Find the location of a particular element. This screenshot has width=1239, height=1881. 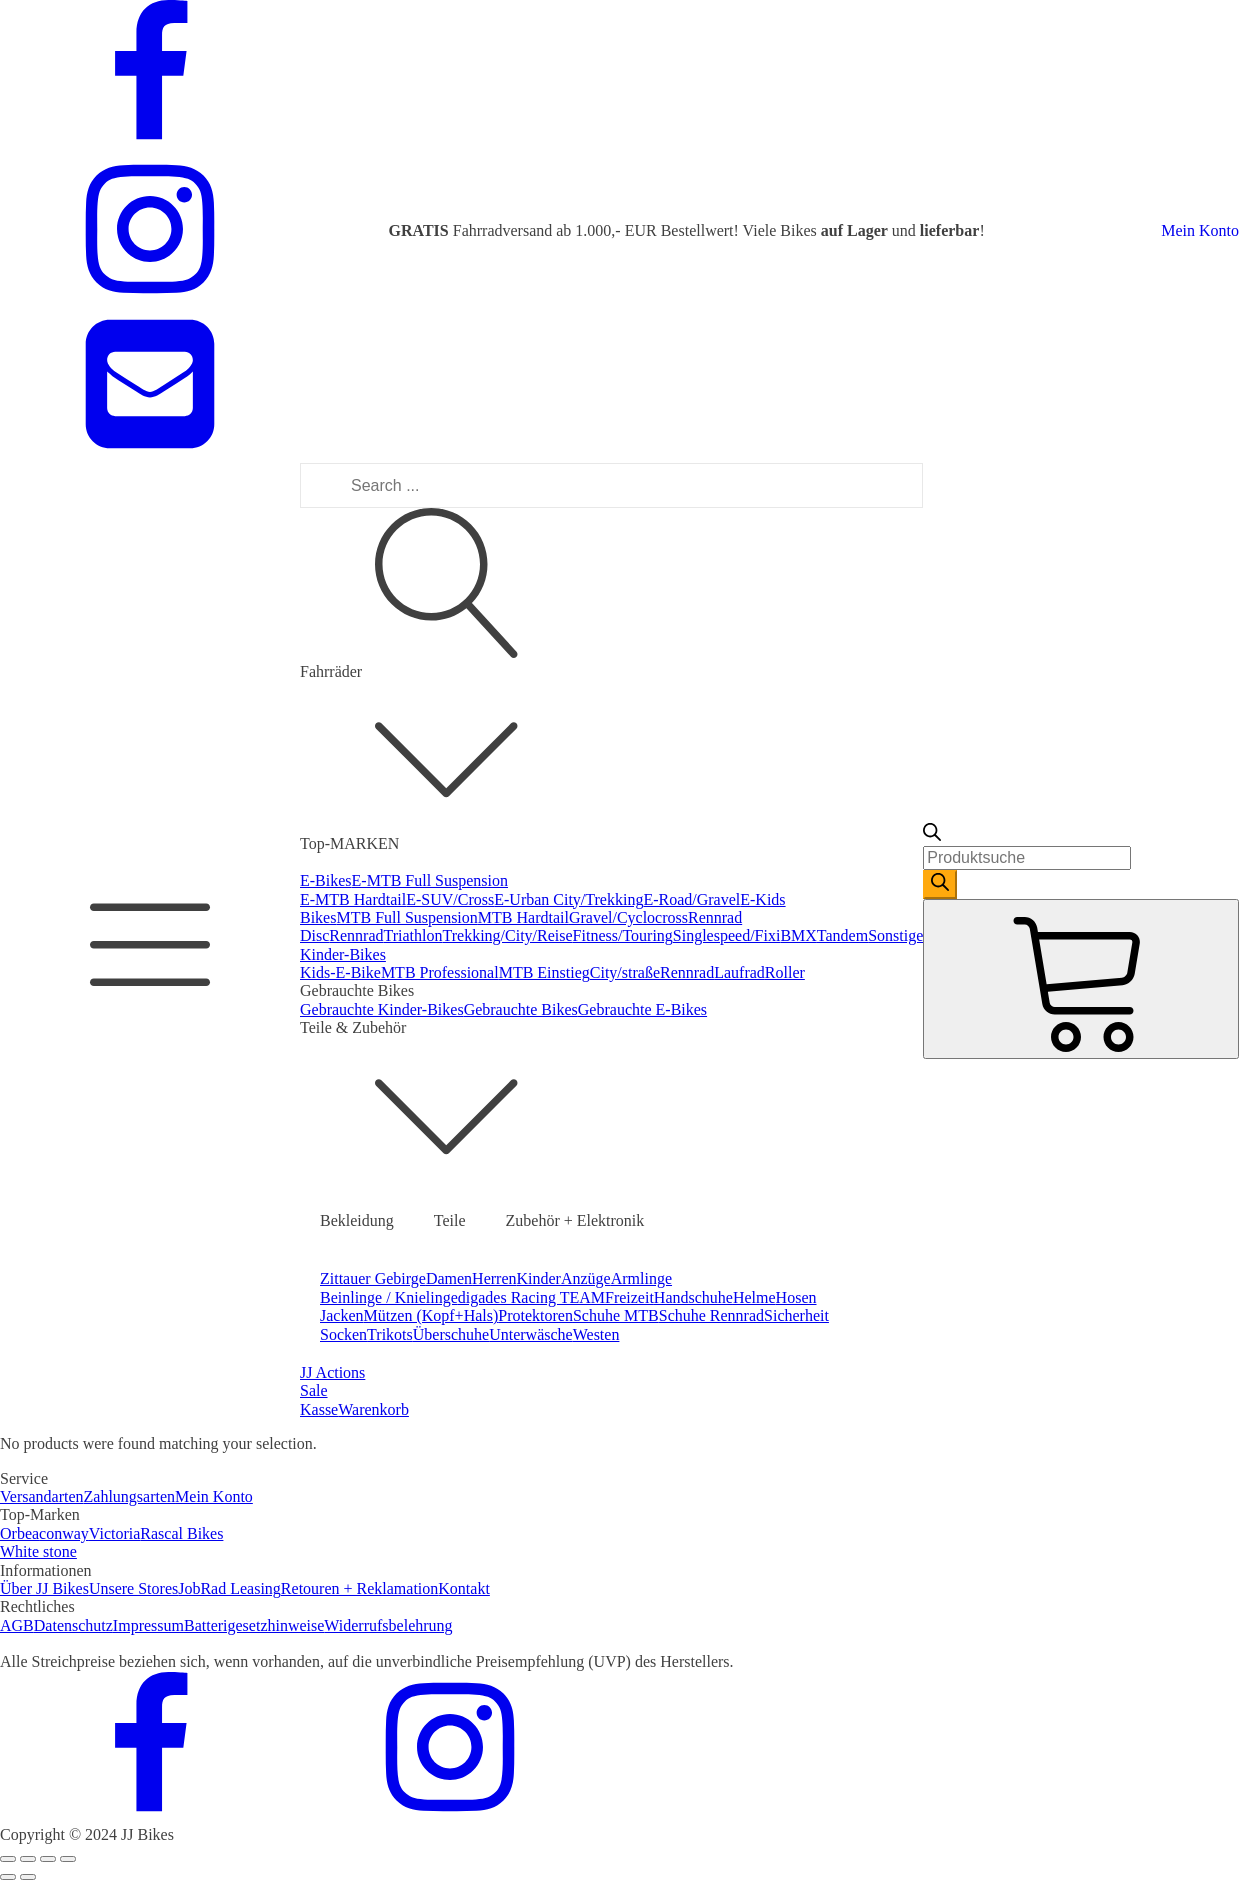

JJ Actions is located at coordinates (332, 1372).